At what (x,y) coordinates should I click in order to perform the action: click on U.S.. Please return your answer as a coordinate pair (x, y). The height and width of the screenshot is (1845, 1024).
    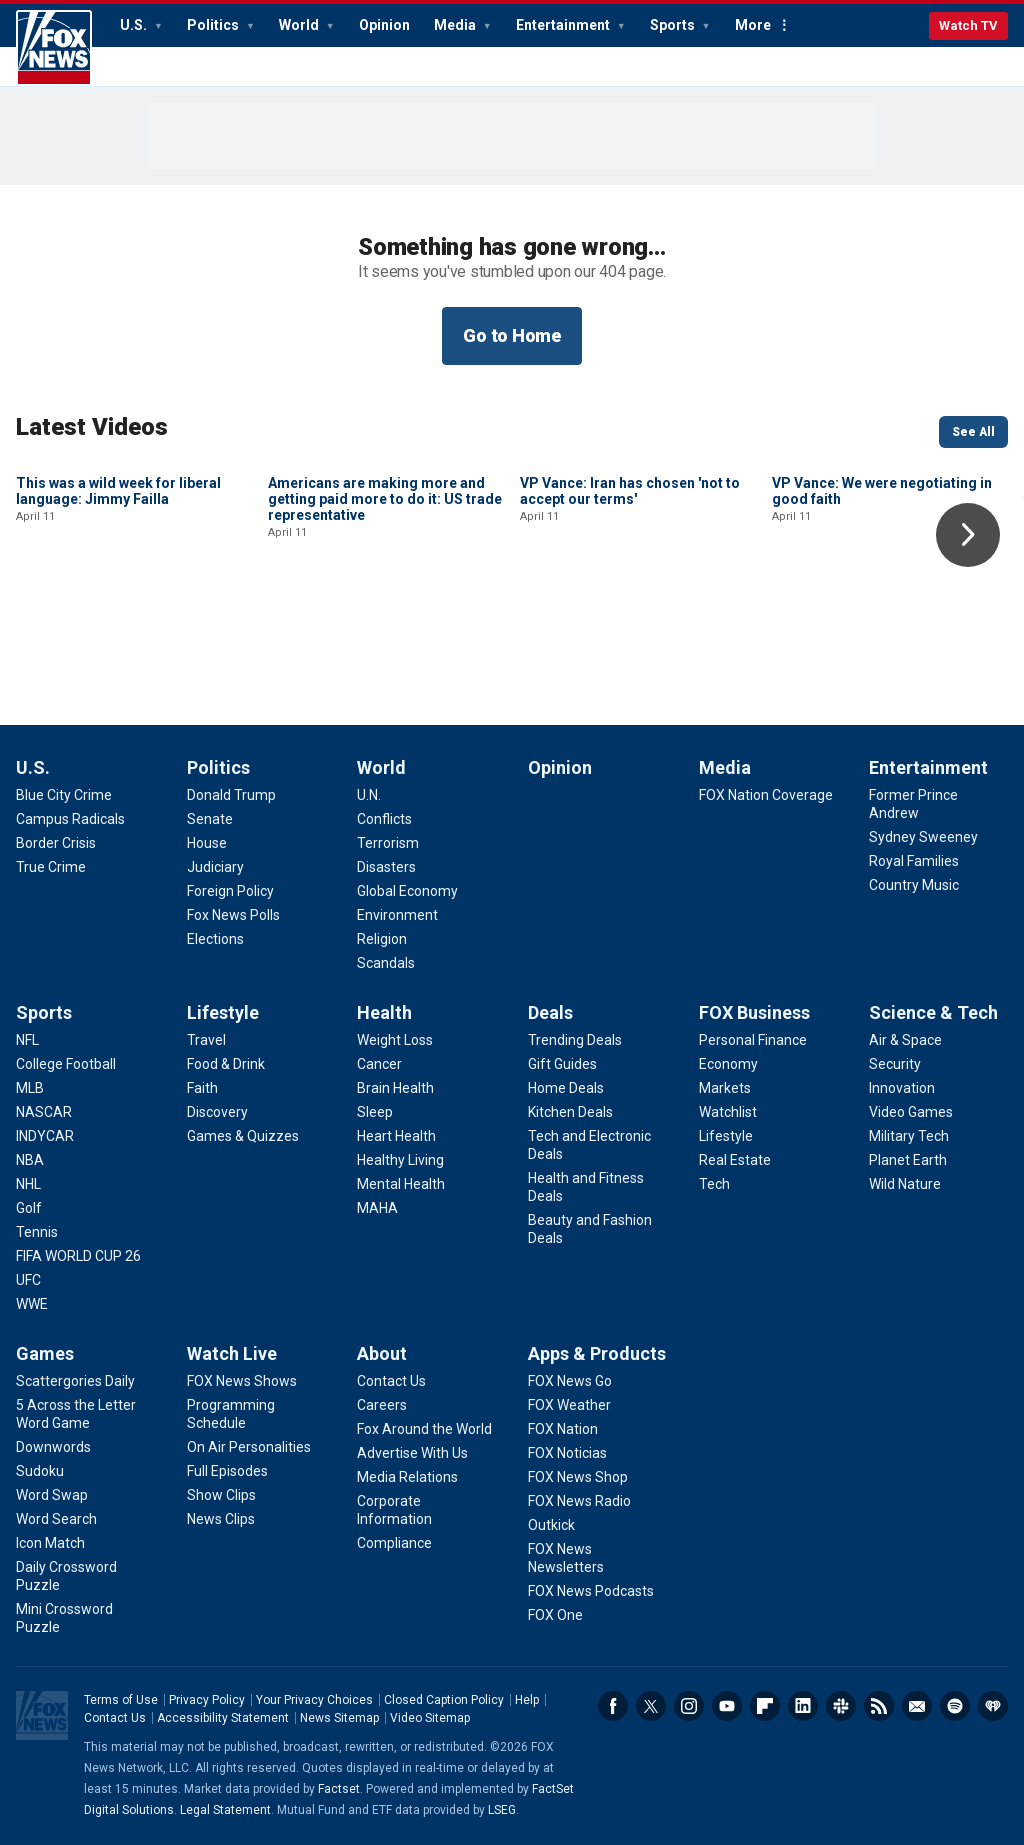
    Looking at the image, I should click on (135, 25).